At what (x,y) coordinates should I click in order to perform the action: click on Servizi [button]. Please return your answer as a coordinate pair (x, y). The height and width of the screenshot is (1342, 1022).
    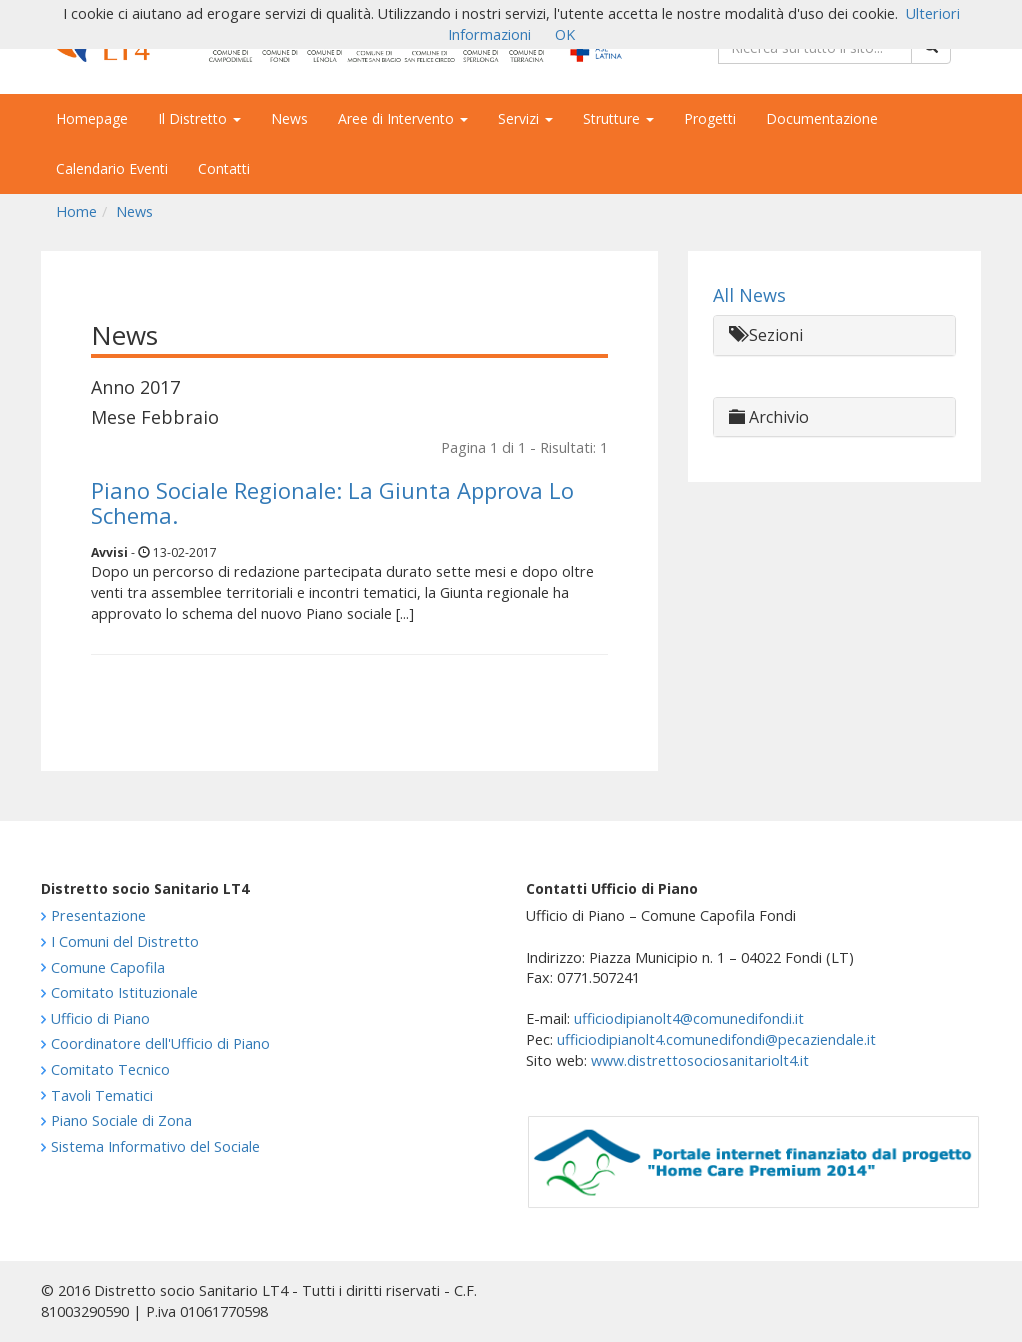
    Looking at the image, I should click on (525, 118).